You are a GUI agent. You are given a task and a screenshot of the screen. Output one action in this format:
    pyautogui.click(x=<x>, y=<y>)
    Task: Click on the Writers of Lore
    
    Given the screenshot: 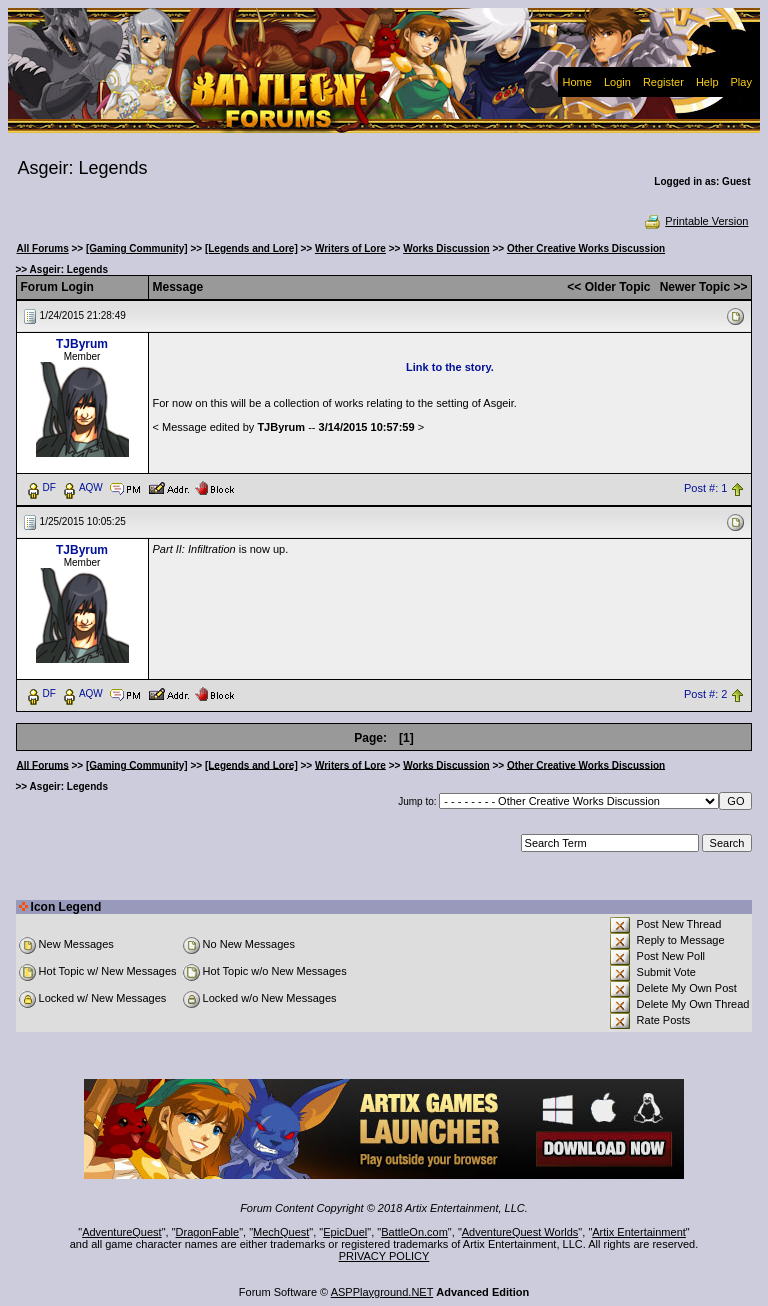 What is the action you would take?
    pyautogui.click(x=350, y=248)
    